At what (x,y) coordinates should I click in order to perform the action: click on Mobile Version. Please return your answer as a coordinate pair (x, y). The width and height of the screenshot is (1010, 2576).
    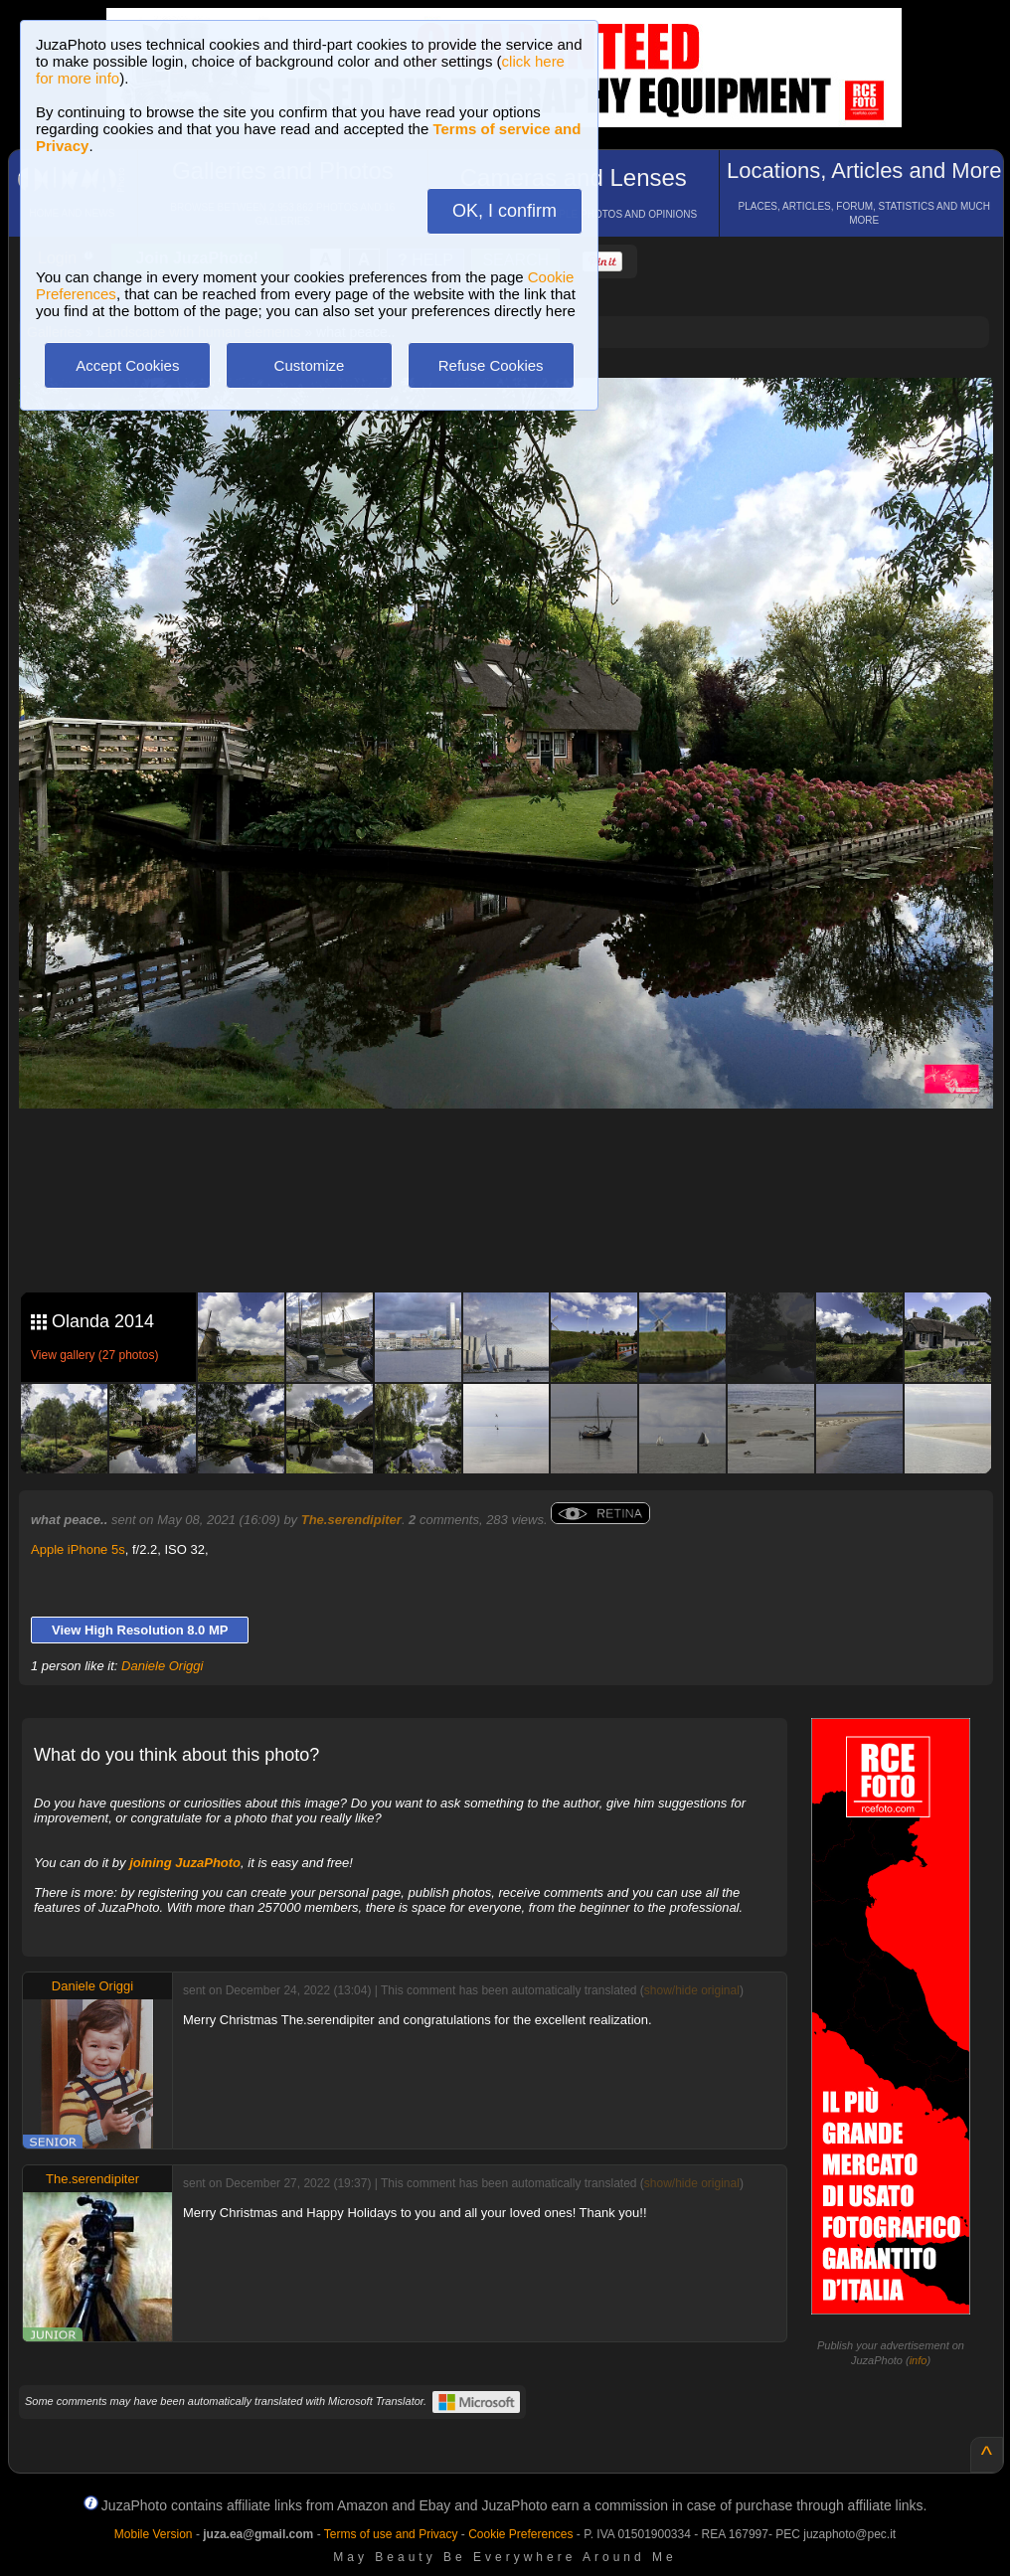
    Looking at the image, I should click on (153, 2534).